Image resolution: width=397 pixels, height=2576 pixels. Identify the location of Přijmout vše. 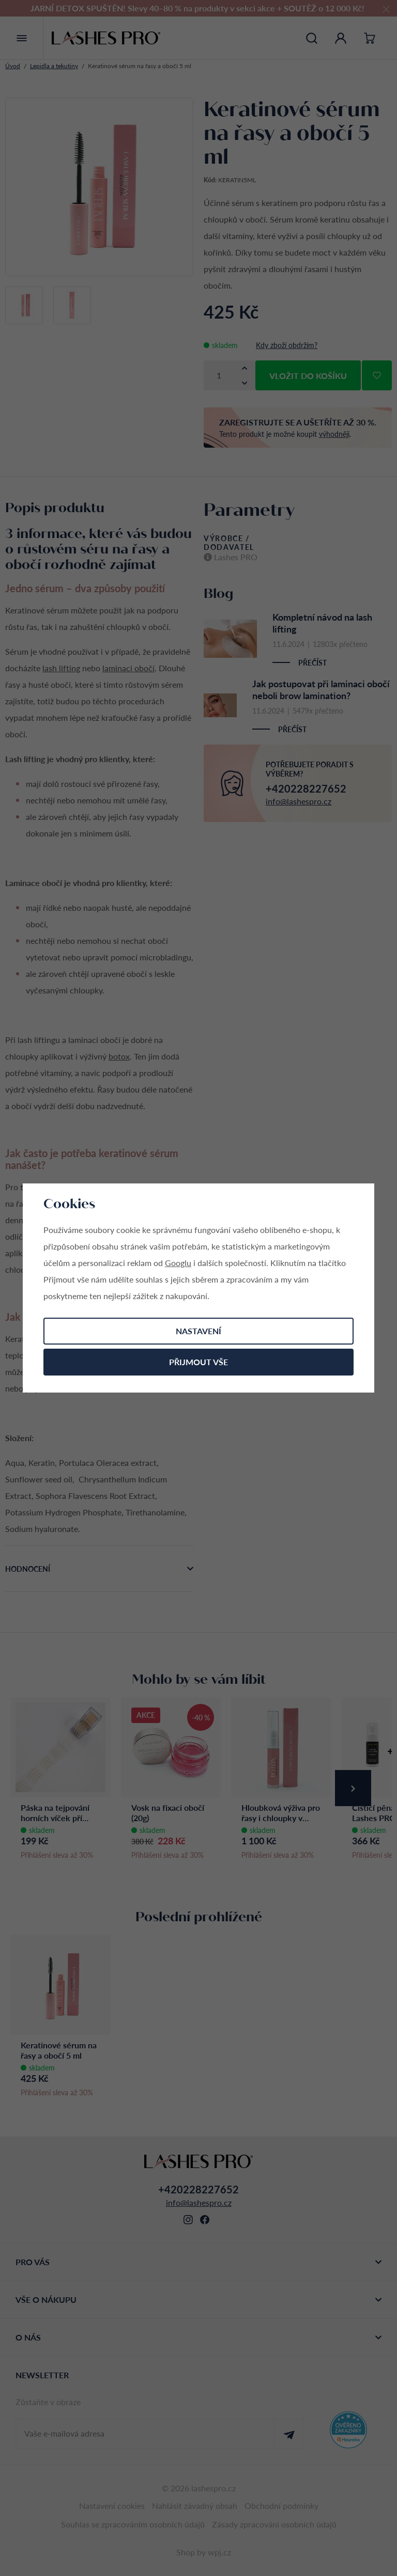
(198, 1362).